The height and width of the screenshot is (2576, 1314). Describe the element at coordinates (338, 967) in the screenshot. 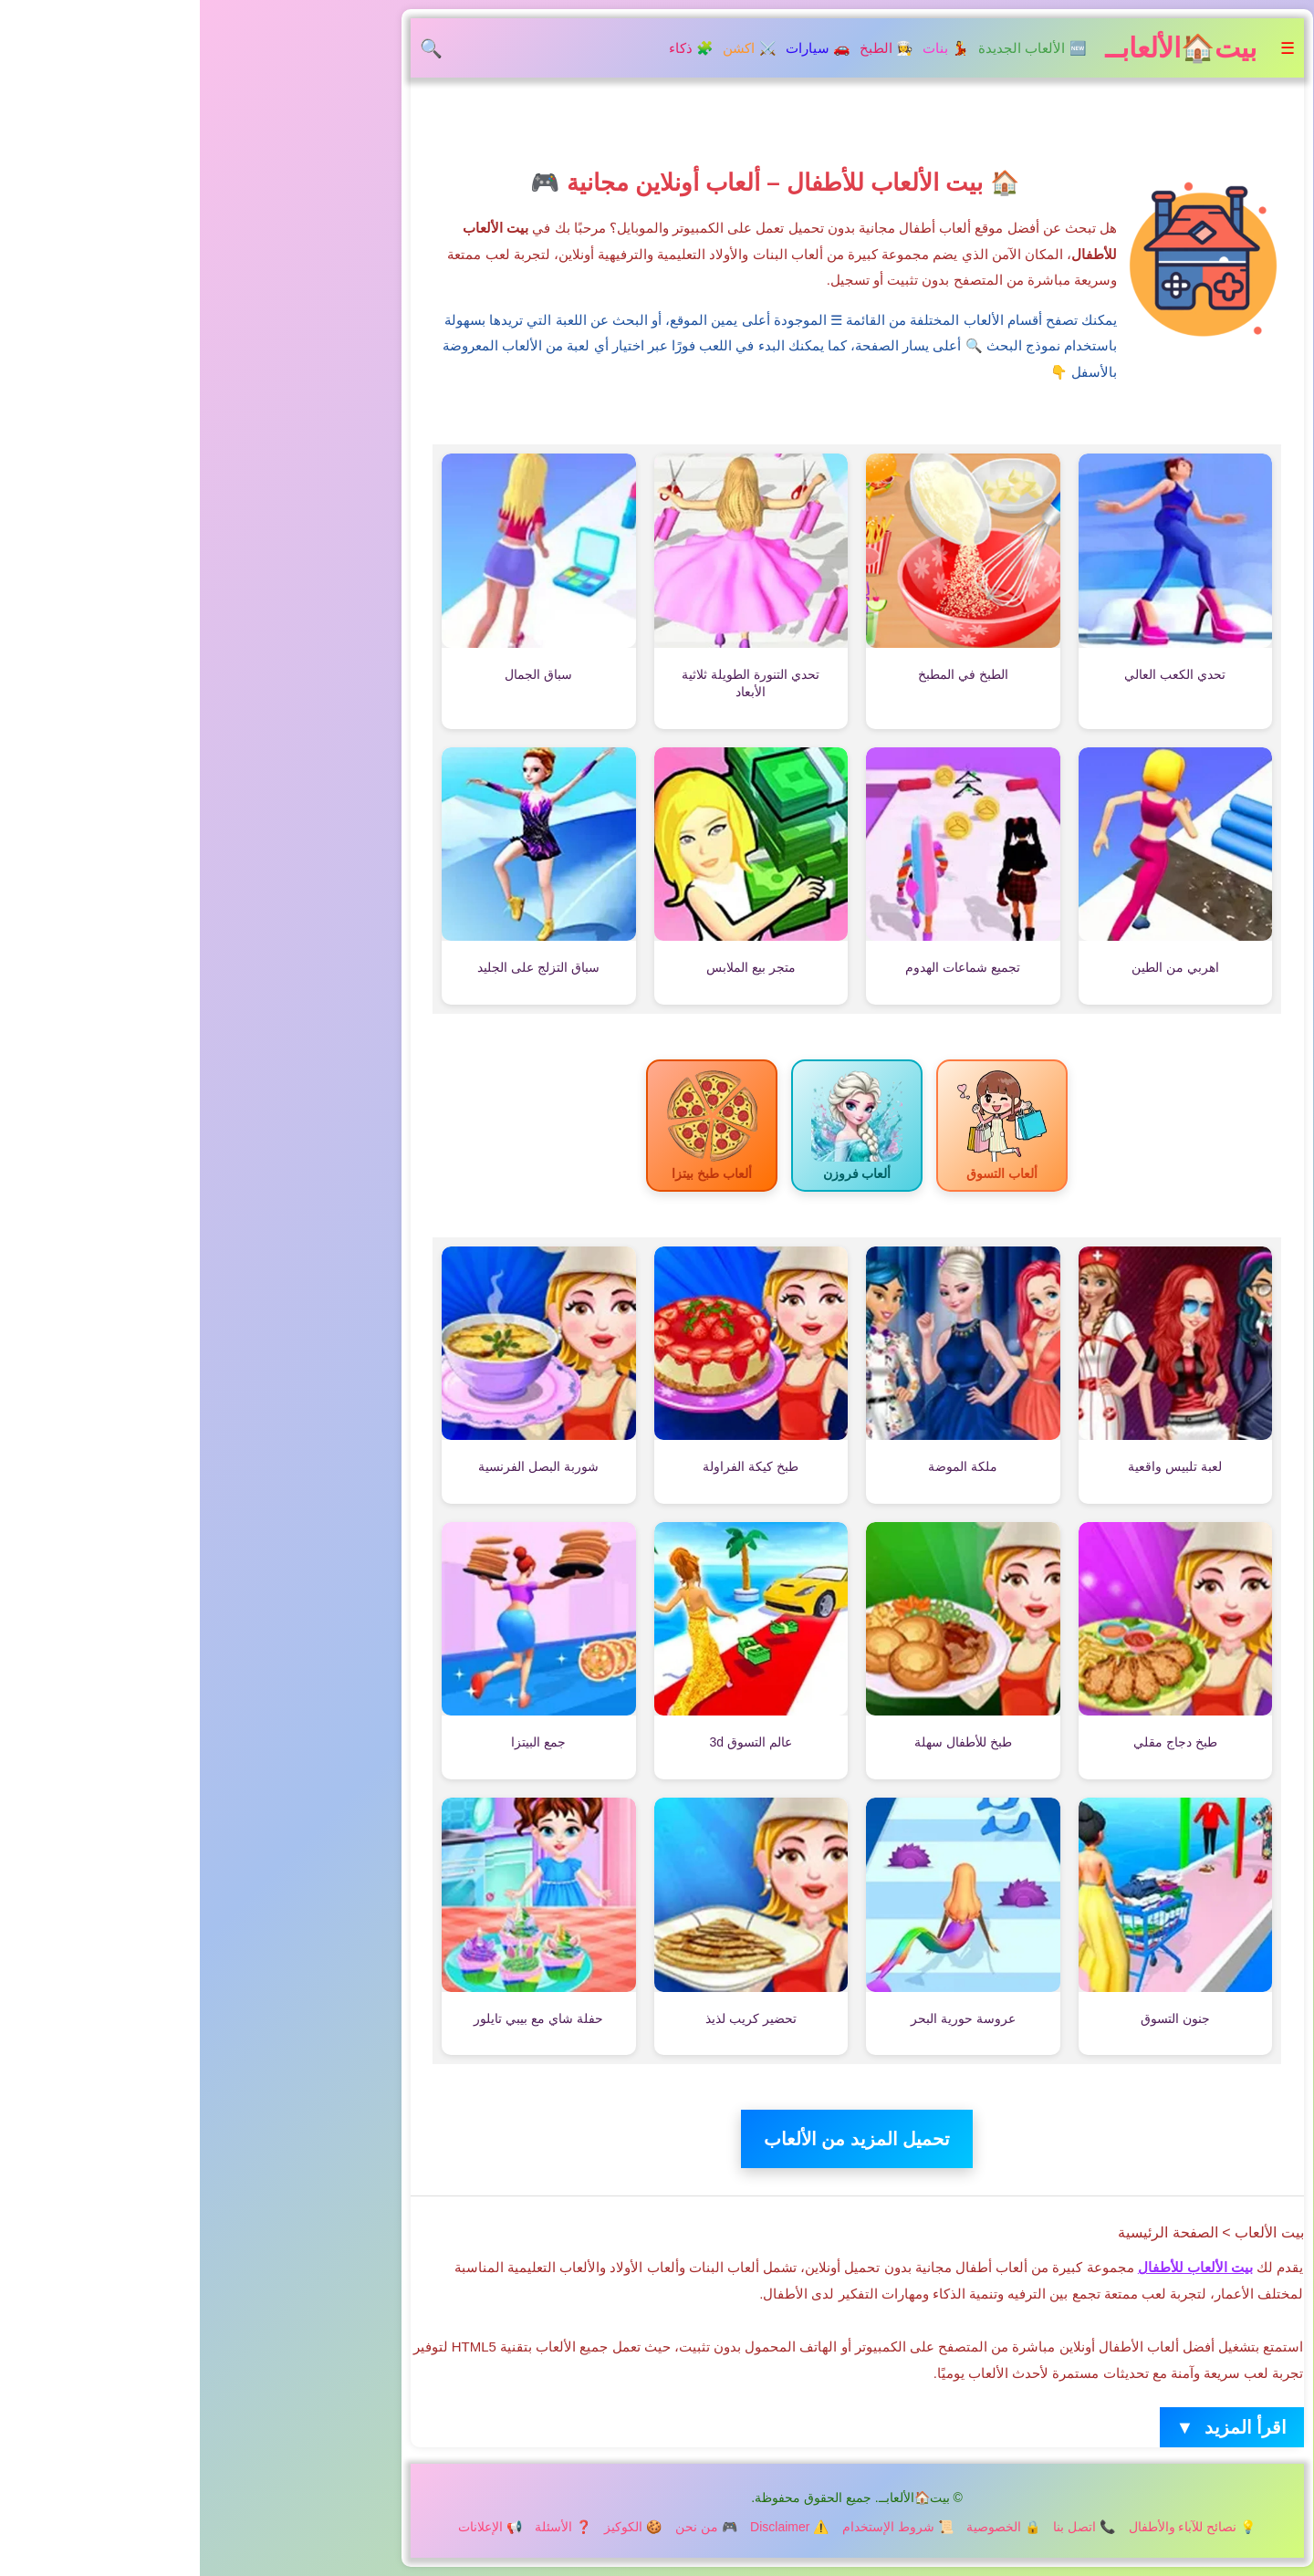

I see `سباق التزلج على الجليد` at that location.